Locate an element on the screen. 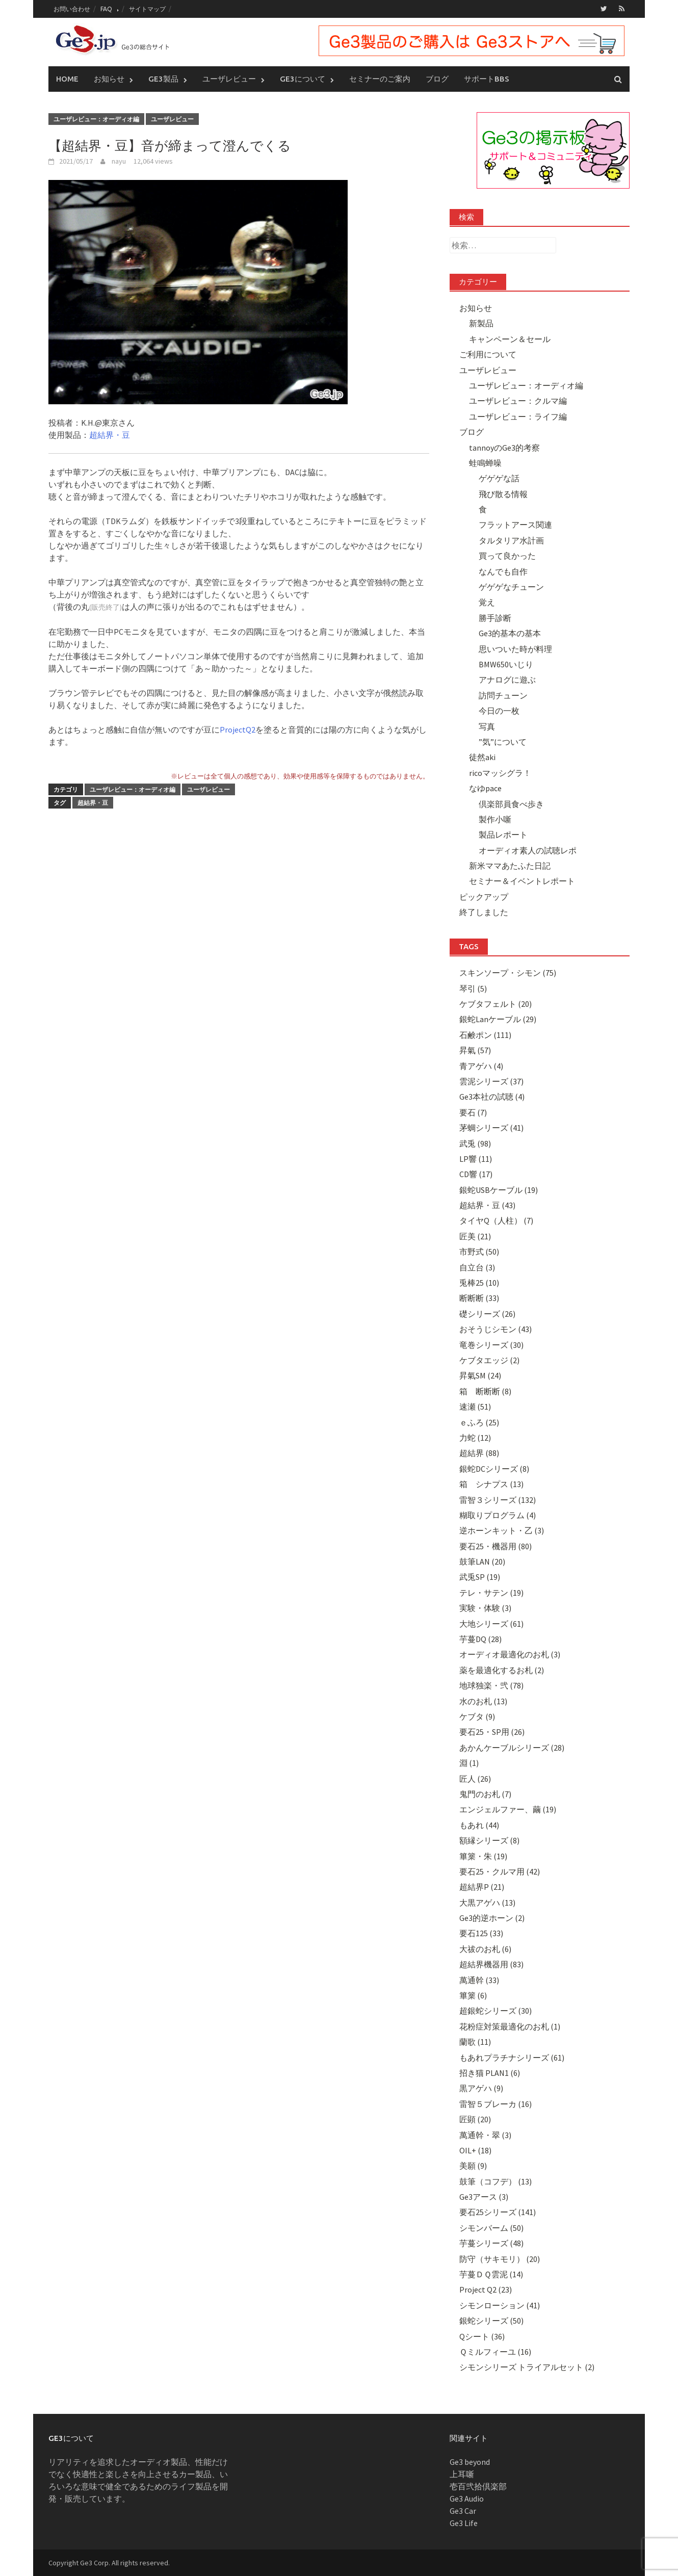 Image resolution: width=678 pixels, height=2576 pixels. 竜巻シリーズ (30) is located at coordinates (491, 1345).